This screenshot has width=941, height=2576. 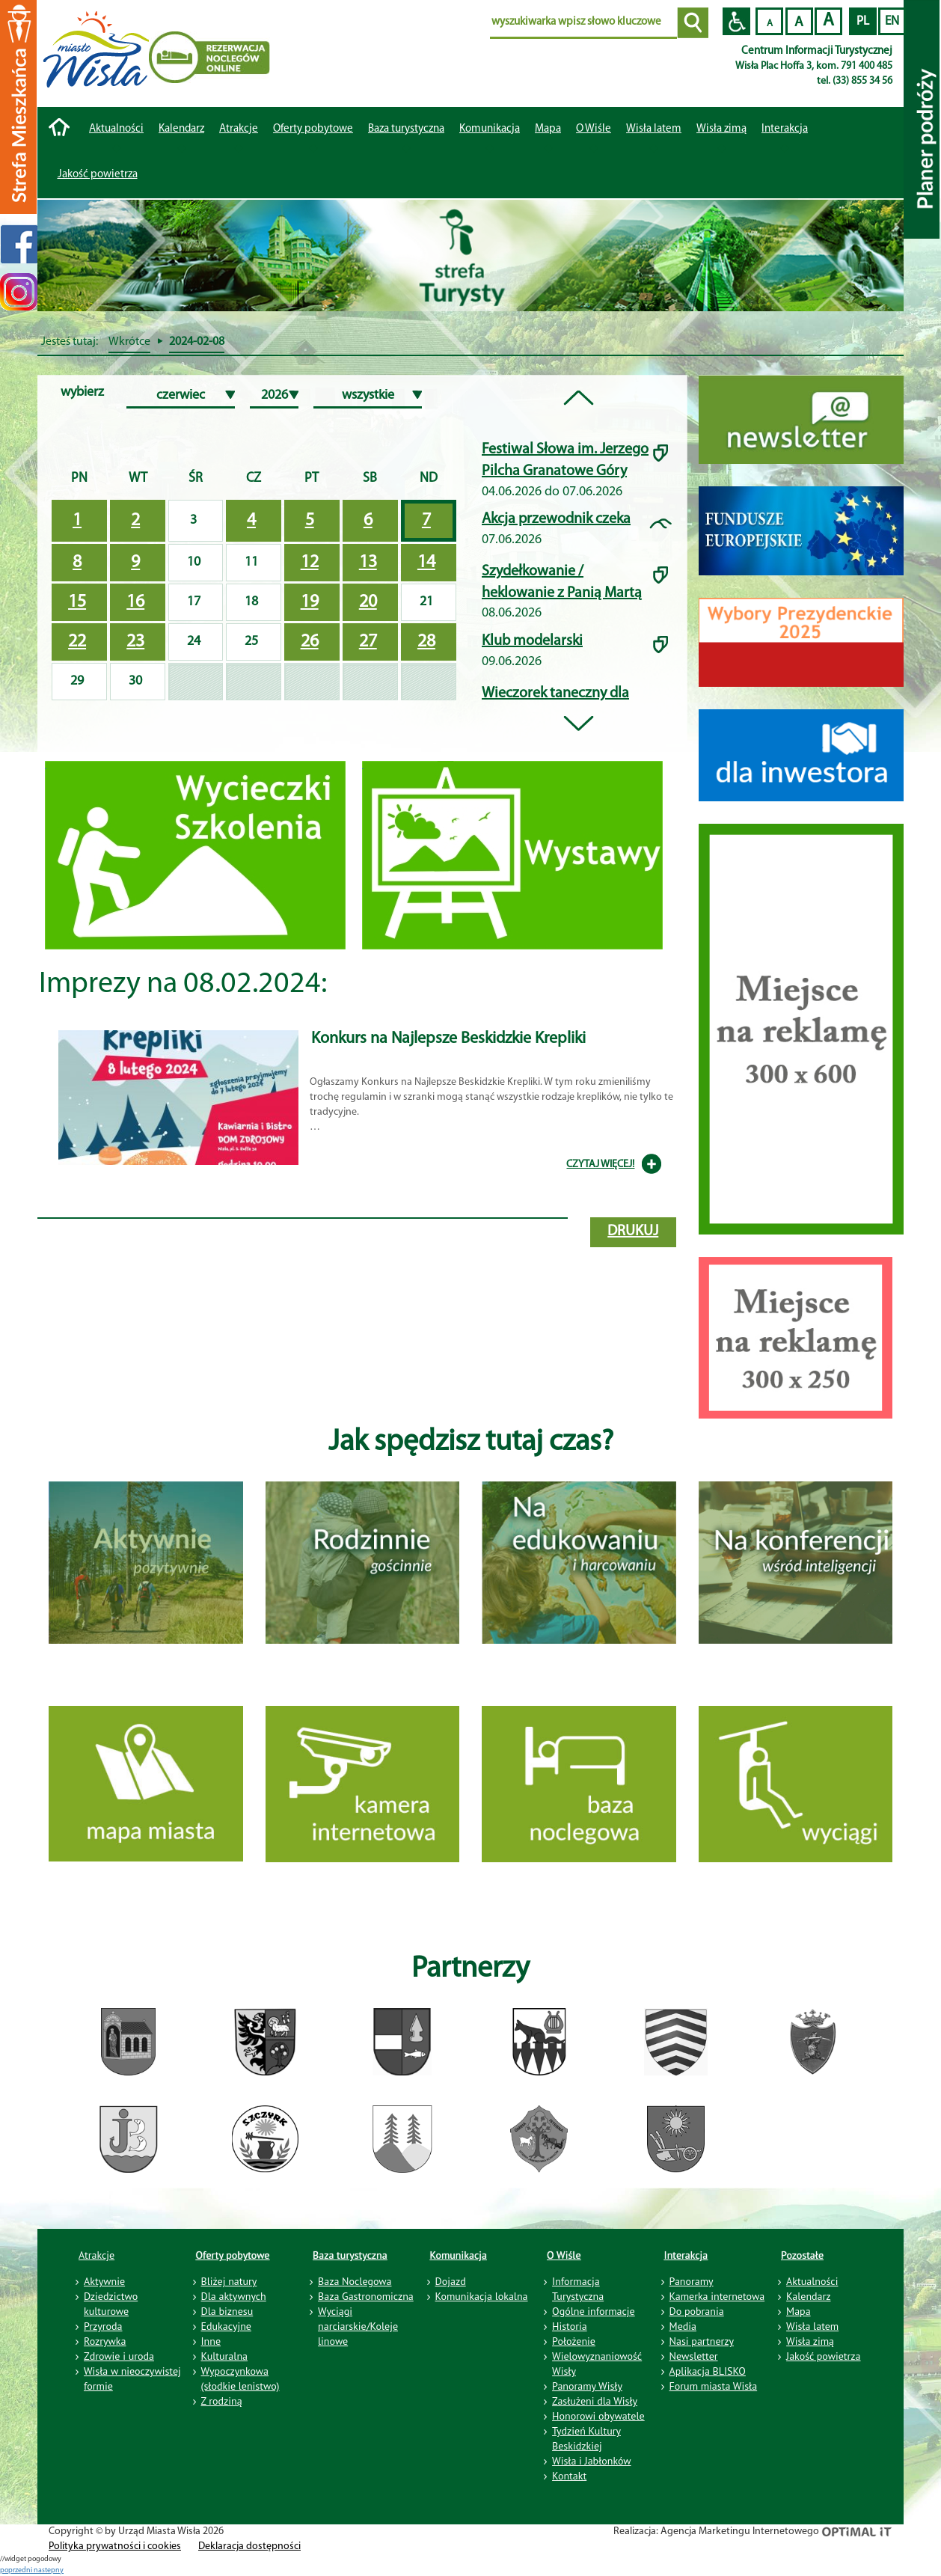 What do you see at coordinates (221, 2401) in the screenshot?
I see `Z rodziną` at bounding box center [221, 2401].